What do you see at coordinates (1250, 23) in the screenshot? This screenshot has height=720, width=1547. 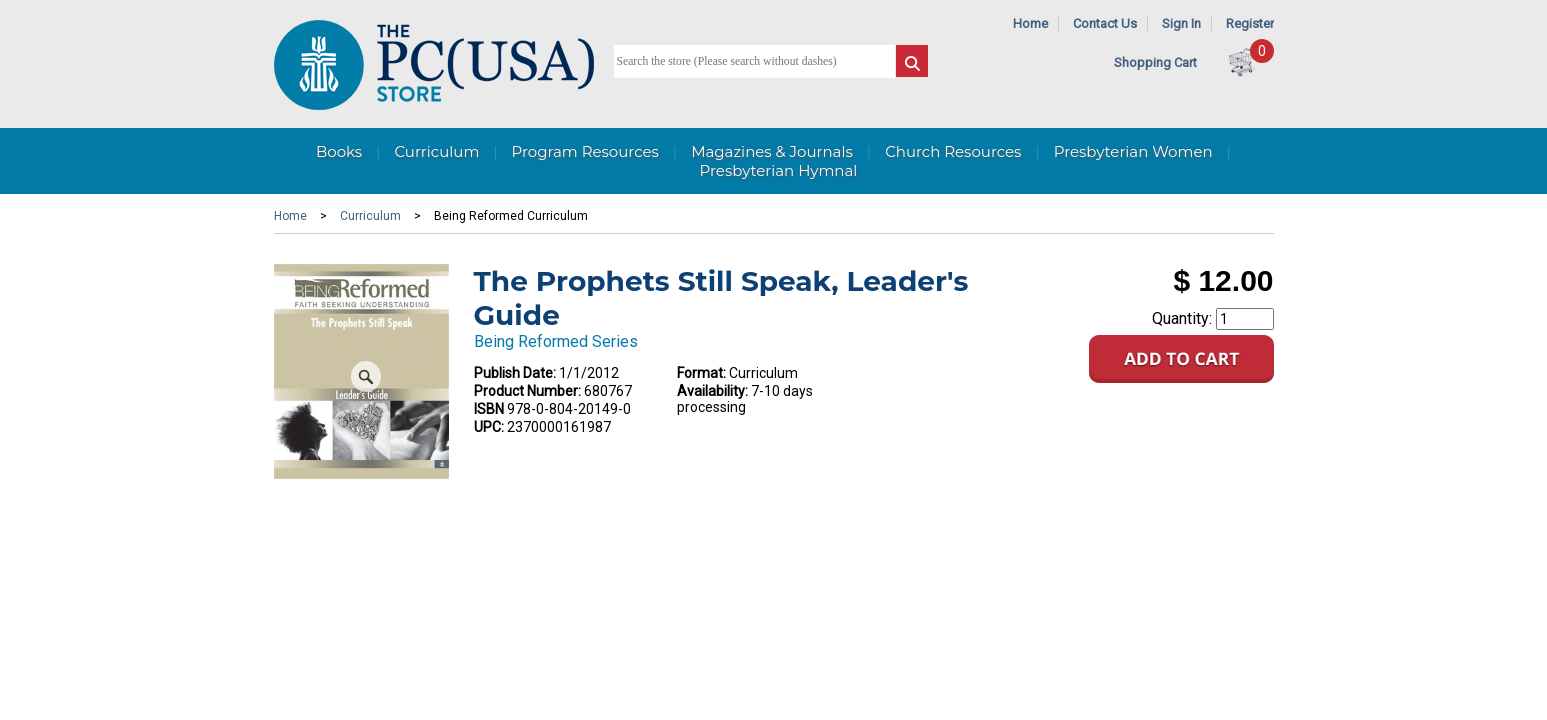 I see `Register` at bounding box center [1250, 23].